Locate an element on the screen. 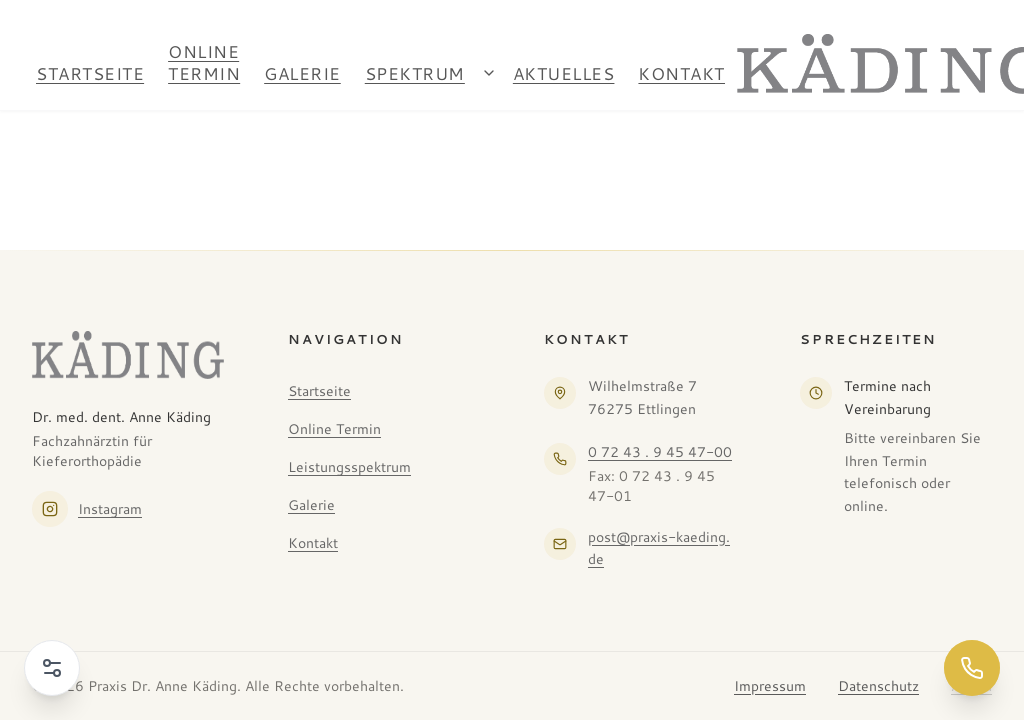 Image resolution: width=1024 pixels, height=720 pixels. [Spektrum Untermenü öffnen] is located at coordinates (489, 73).